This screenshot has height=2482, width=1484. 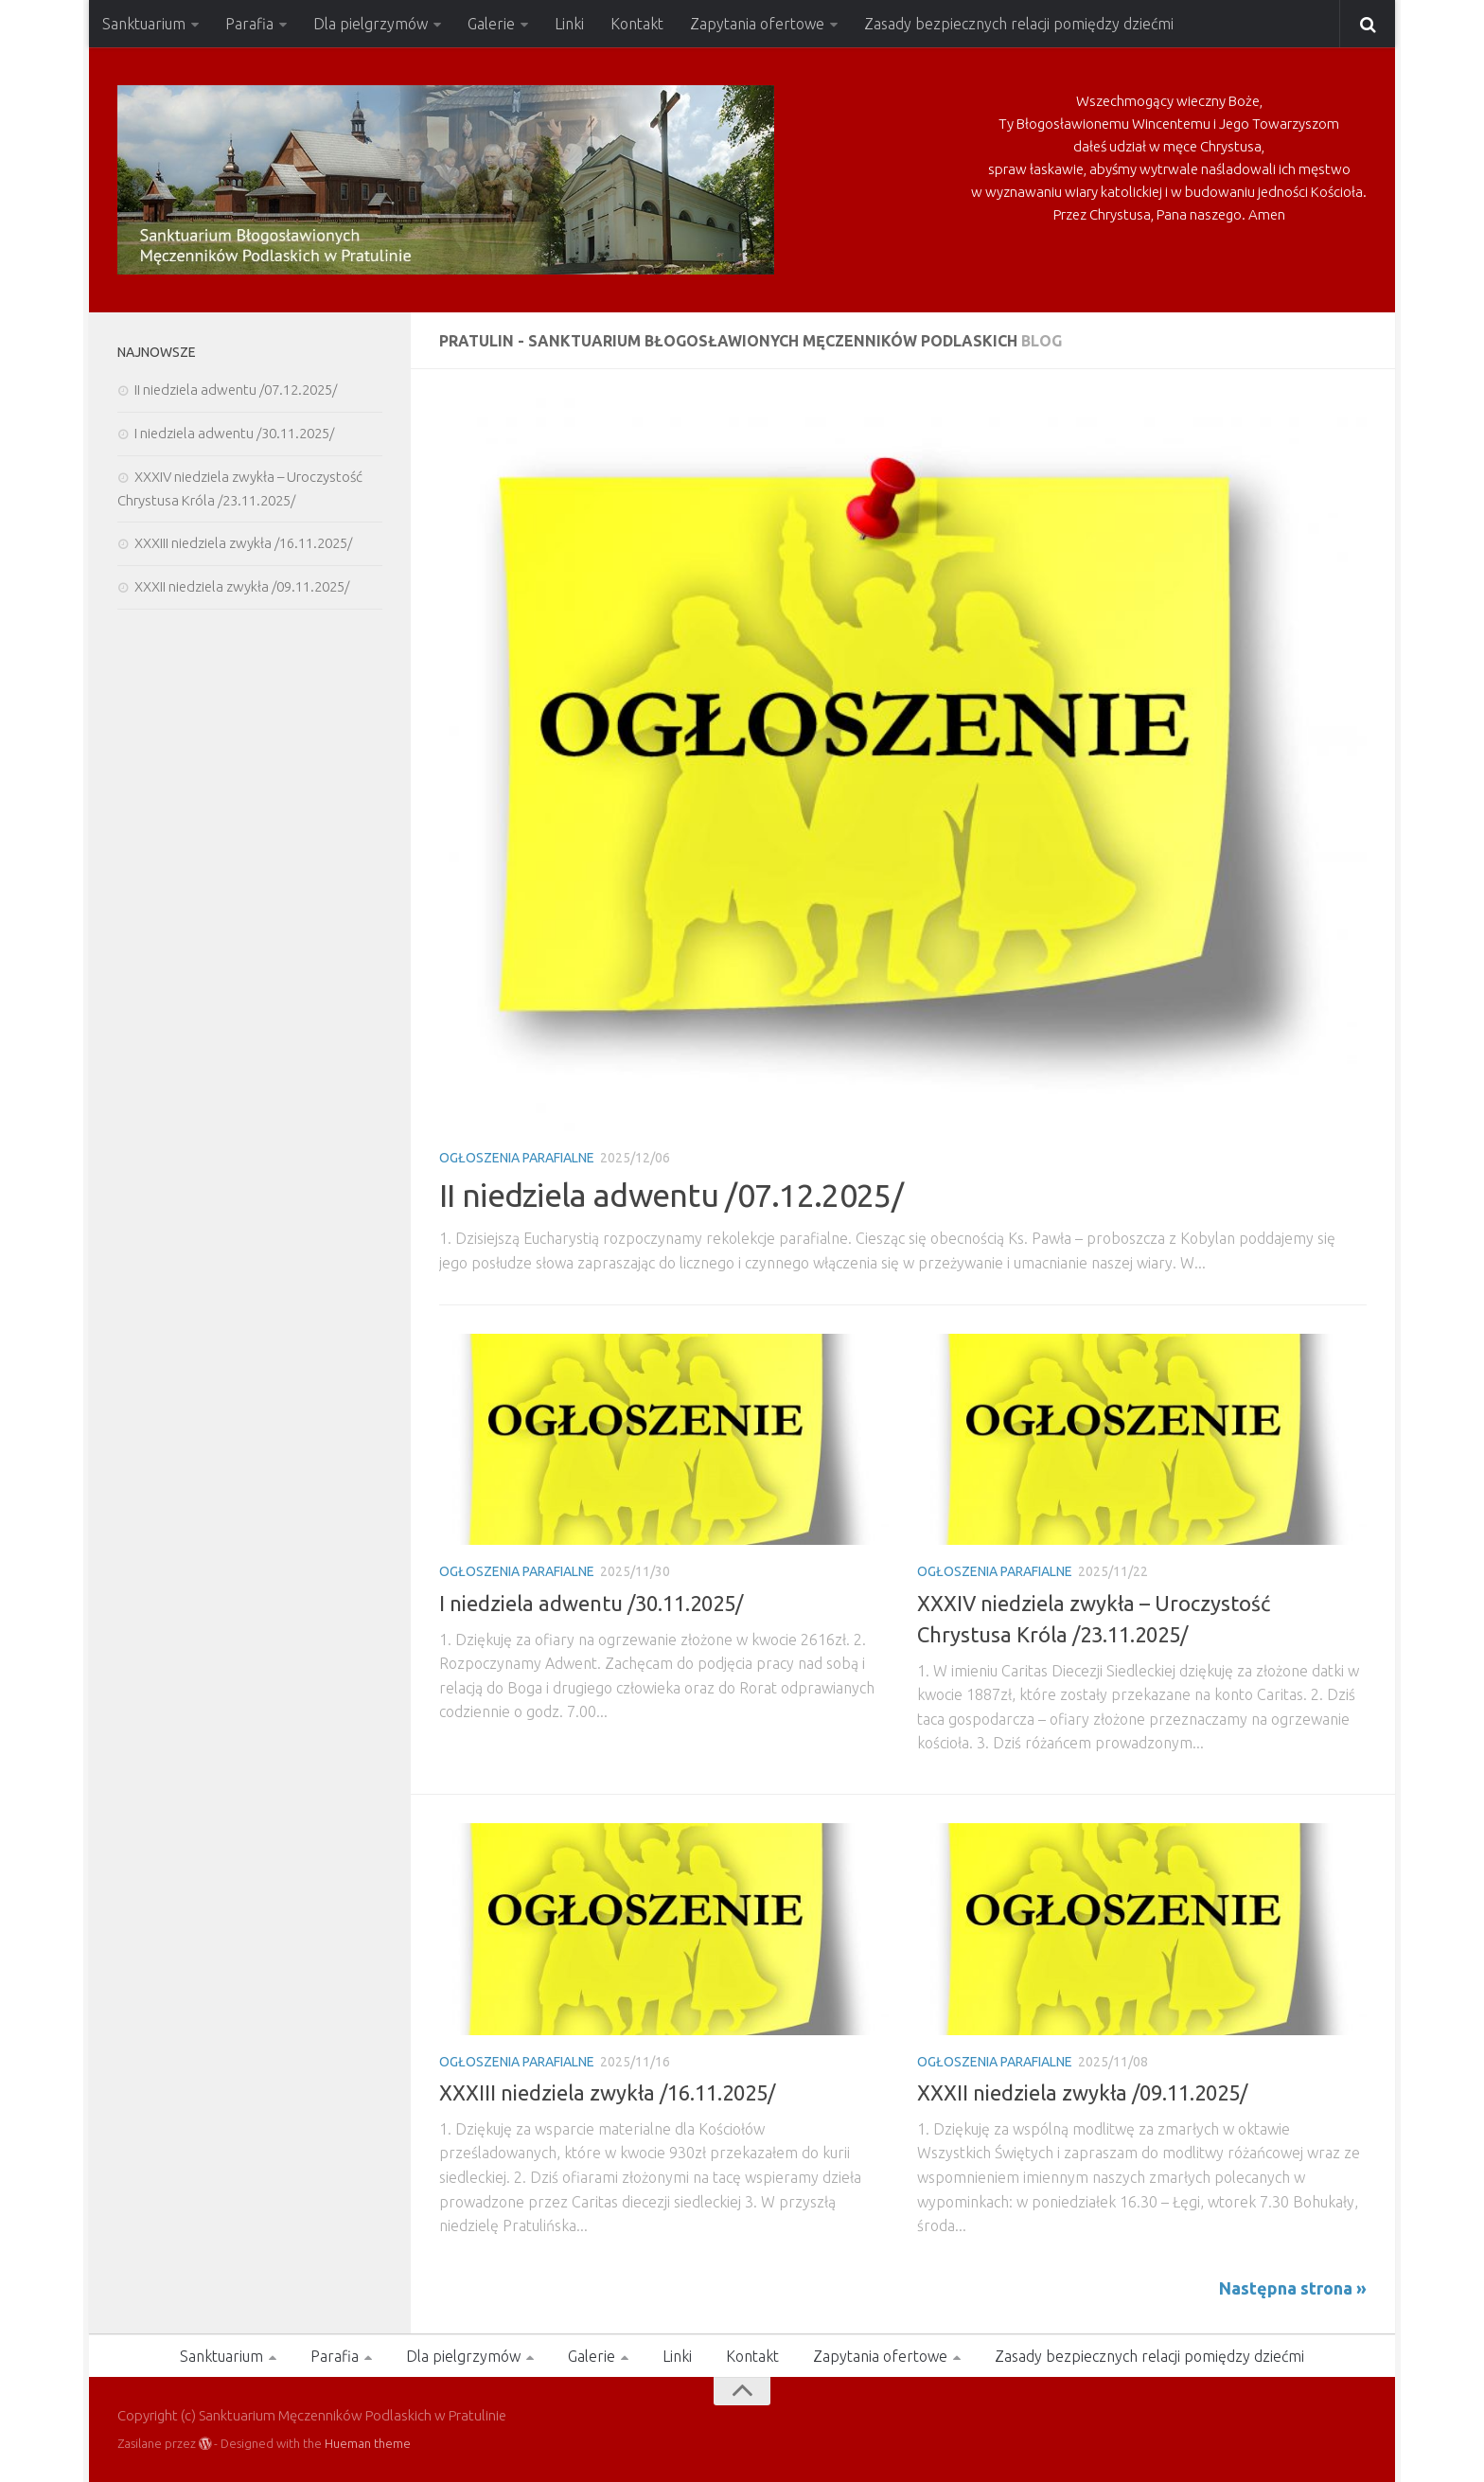 What do you see at coordinates (491, 23) in the screenshot?
I see `Galerie` at bounding box center [491, 23].